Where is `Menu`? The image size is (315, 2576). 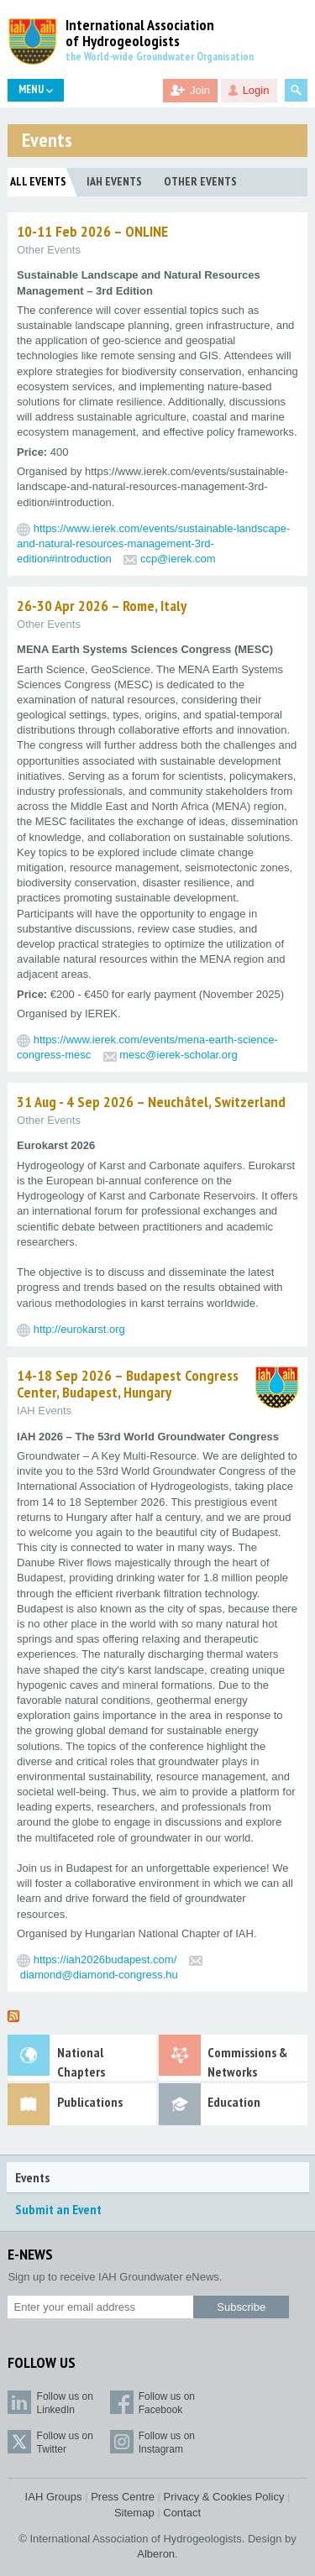
Menu is located at coordinates (35, 89).